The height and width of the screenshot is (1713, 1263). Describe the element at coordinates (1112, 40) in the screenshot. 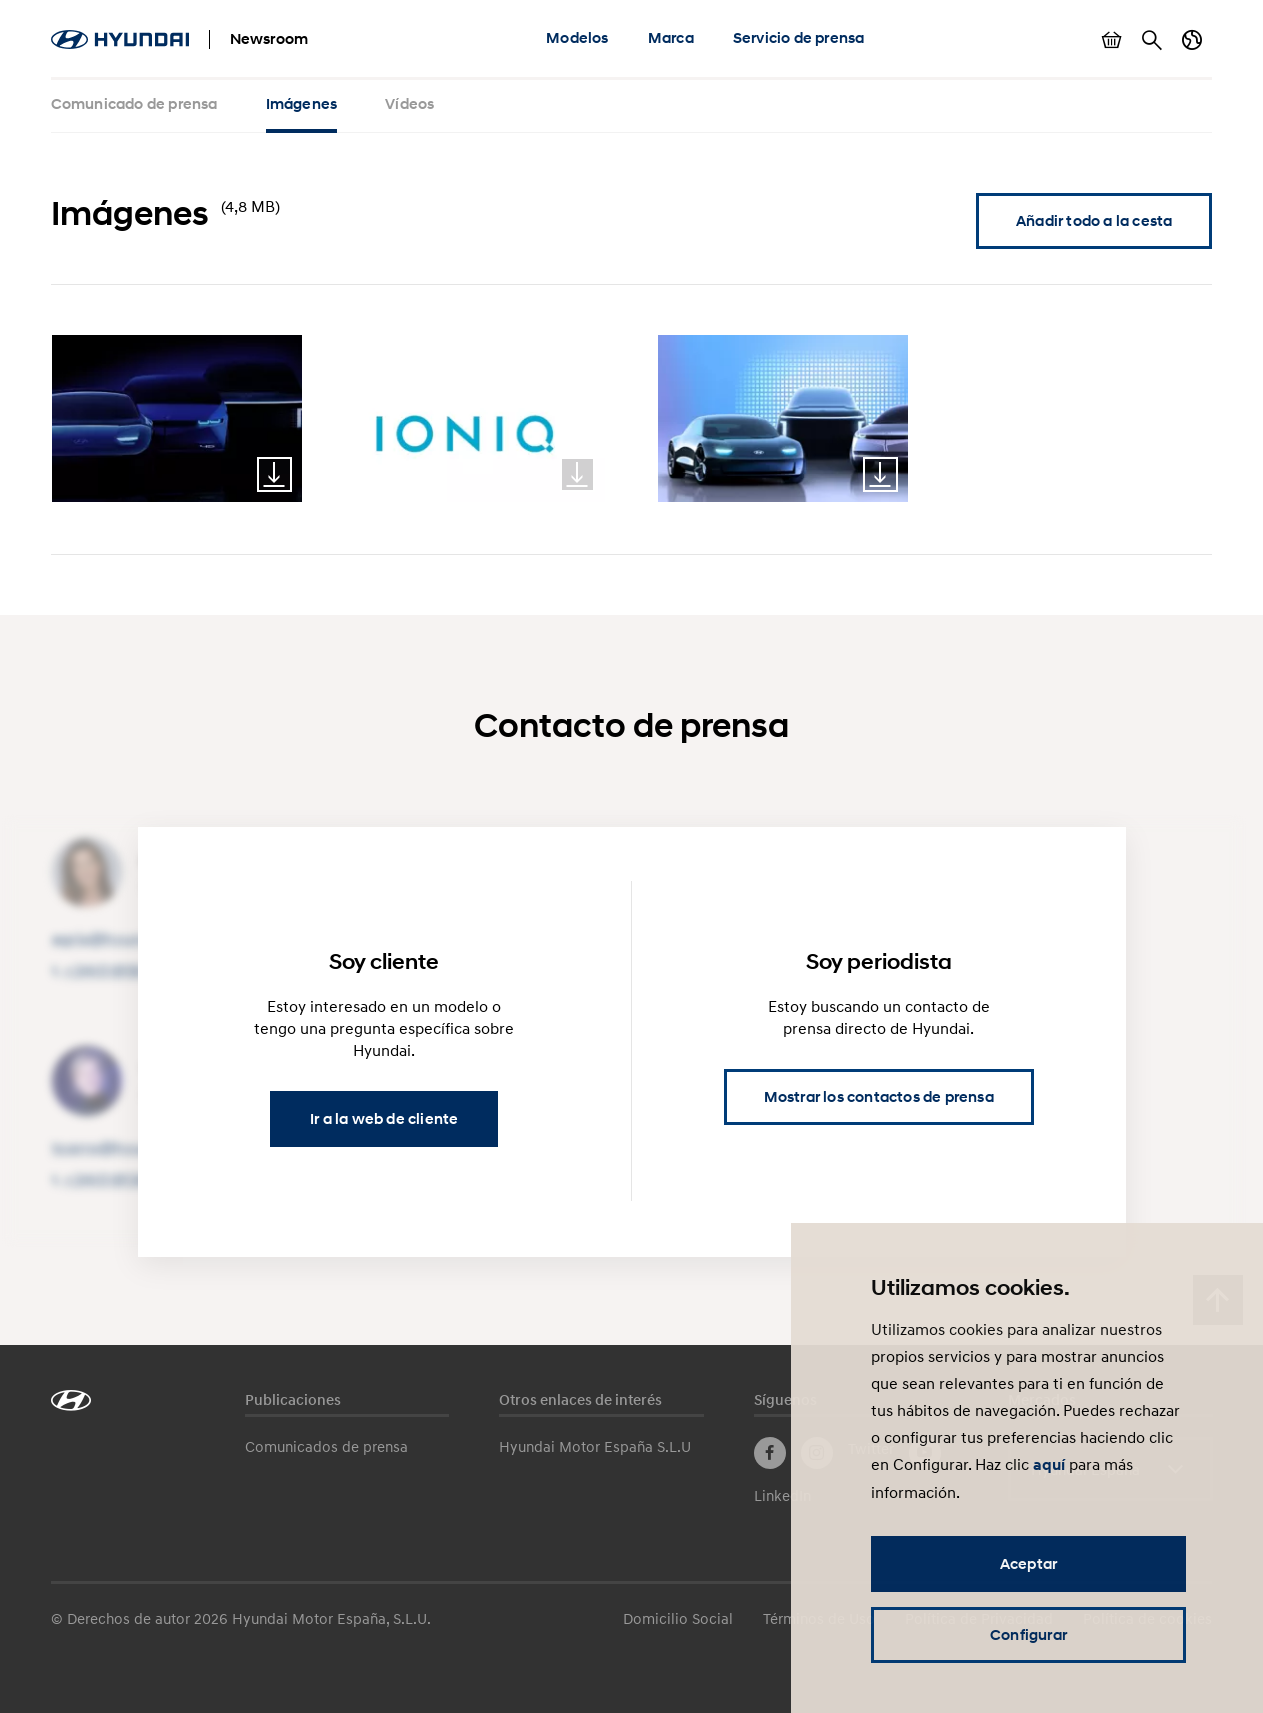

I see `Mostrar cesta` at that location.